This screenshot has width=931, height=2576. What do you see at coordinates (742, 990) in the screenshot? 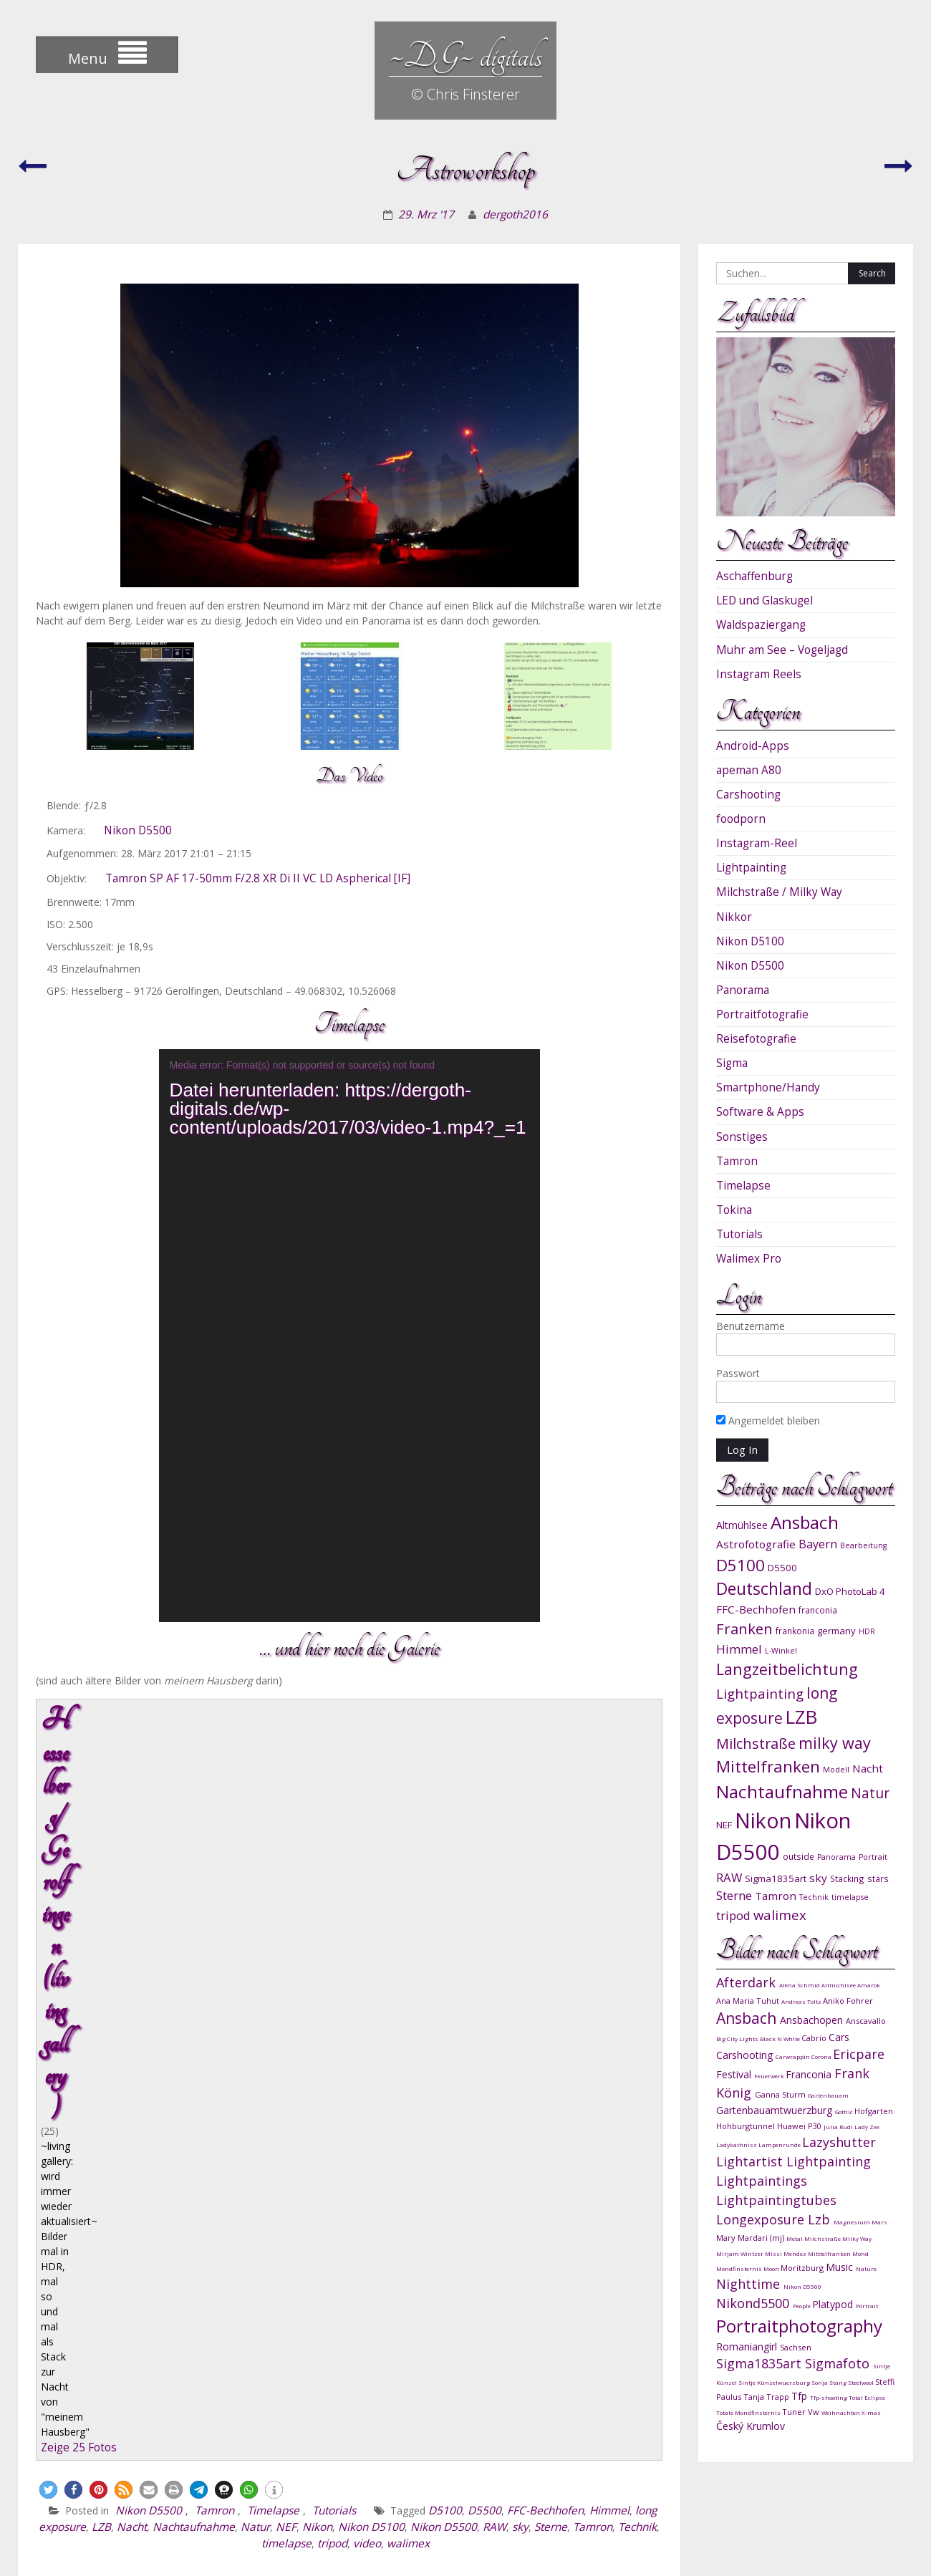
I see `Panorama` at bounding box center [742, 990].